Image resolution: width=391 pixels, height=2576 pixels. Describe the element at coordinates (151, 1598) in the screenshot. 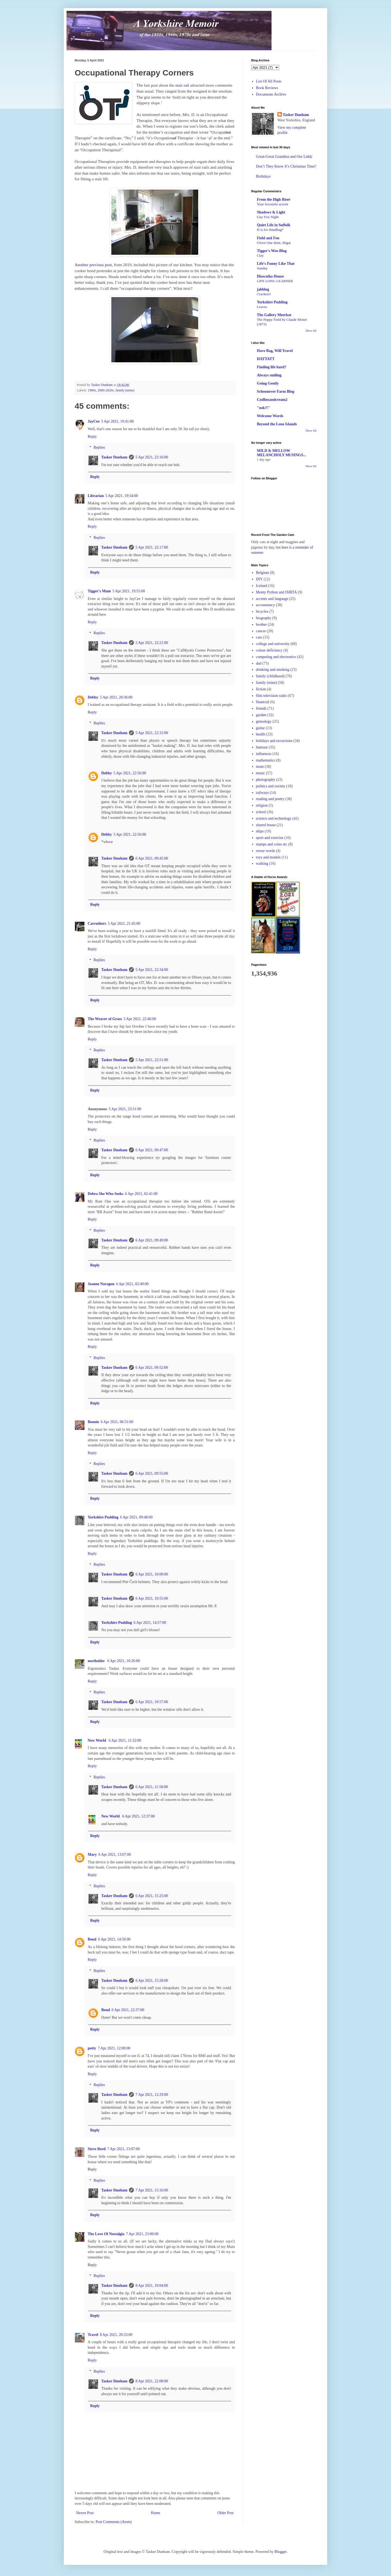

I see `6 Apr 2021, 10:55:00` at that location.